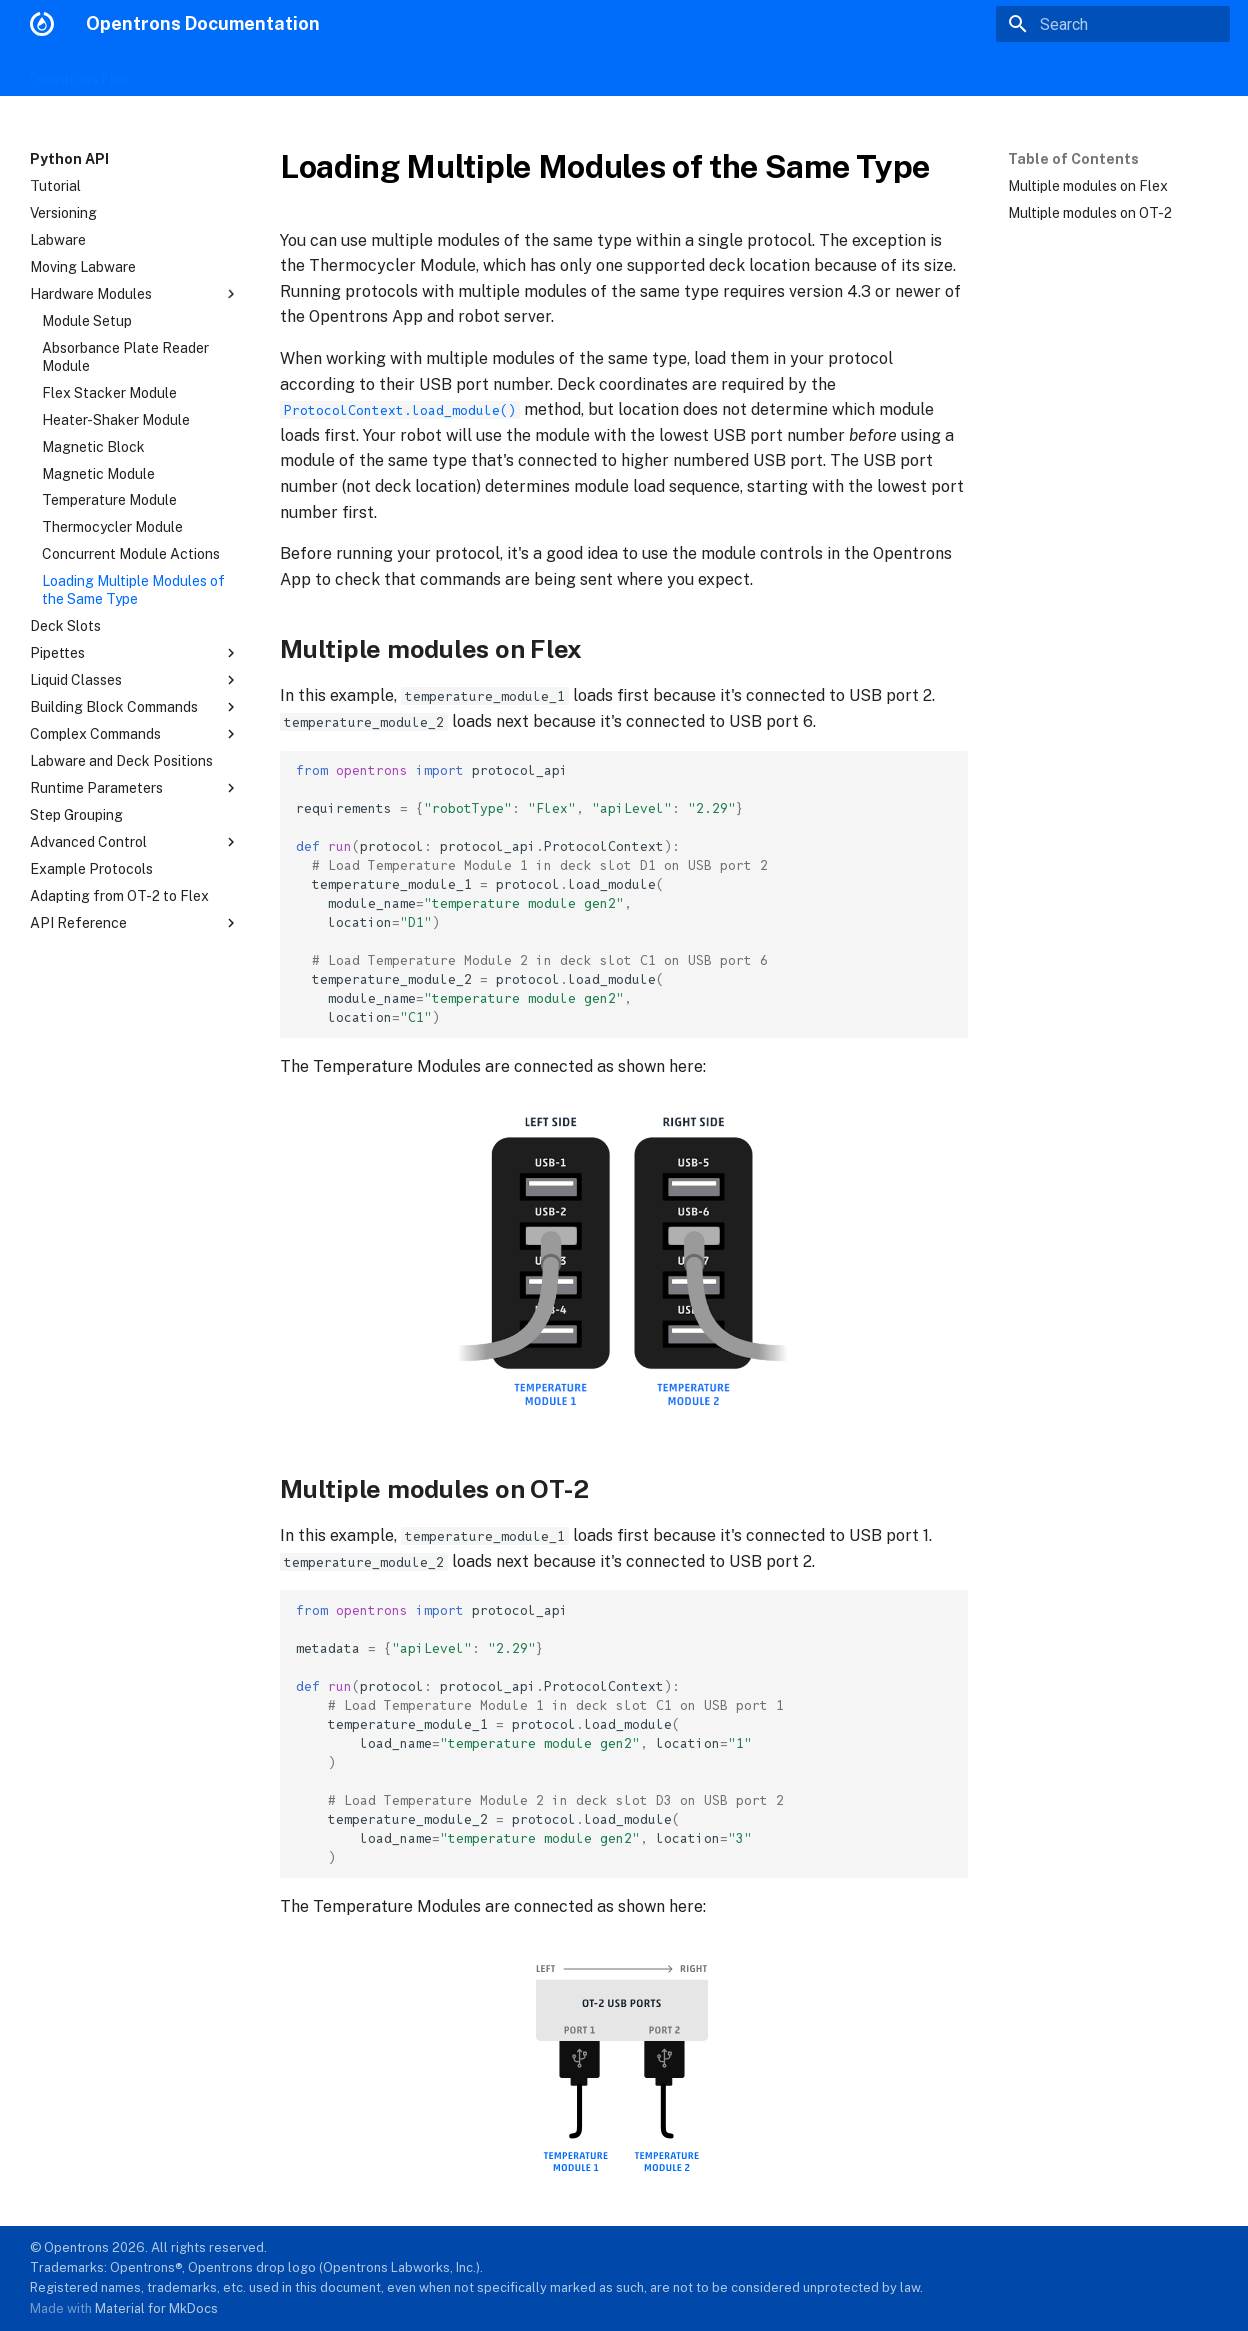 The width and height of the screenshot is (1248, 2331). I want to click on Table of Contents, so click(1073, 159).